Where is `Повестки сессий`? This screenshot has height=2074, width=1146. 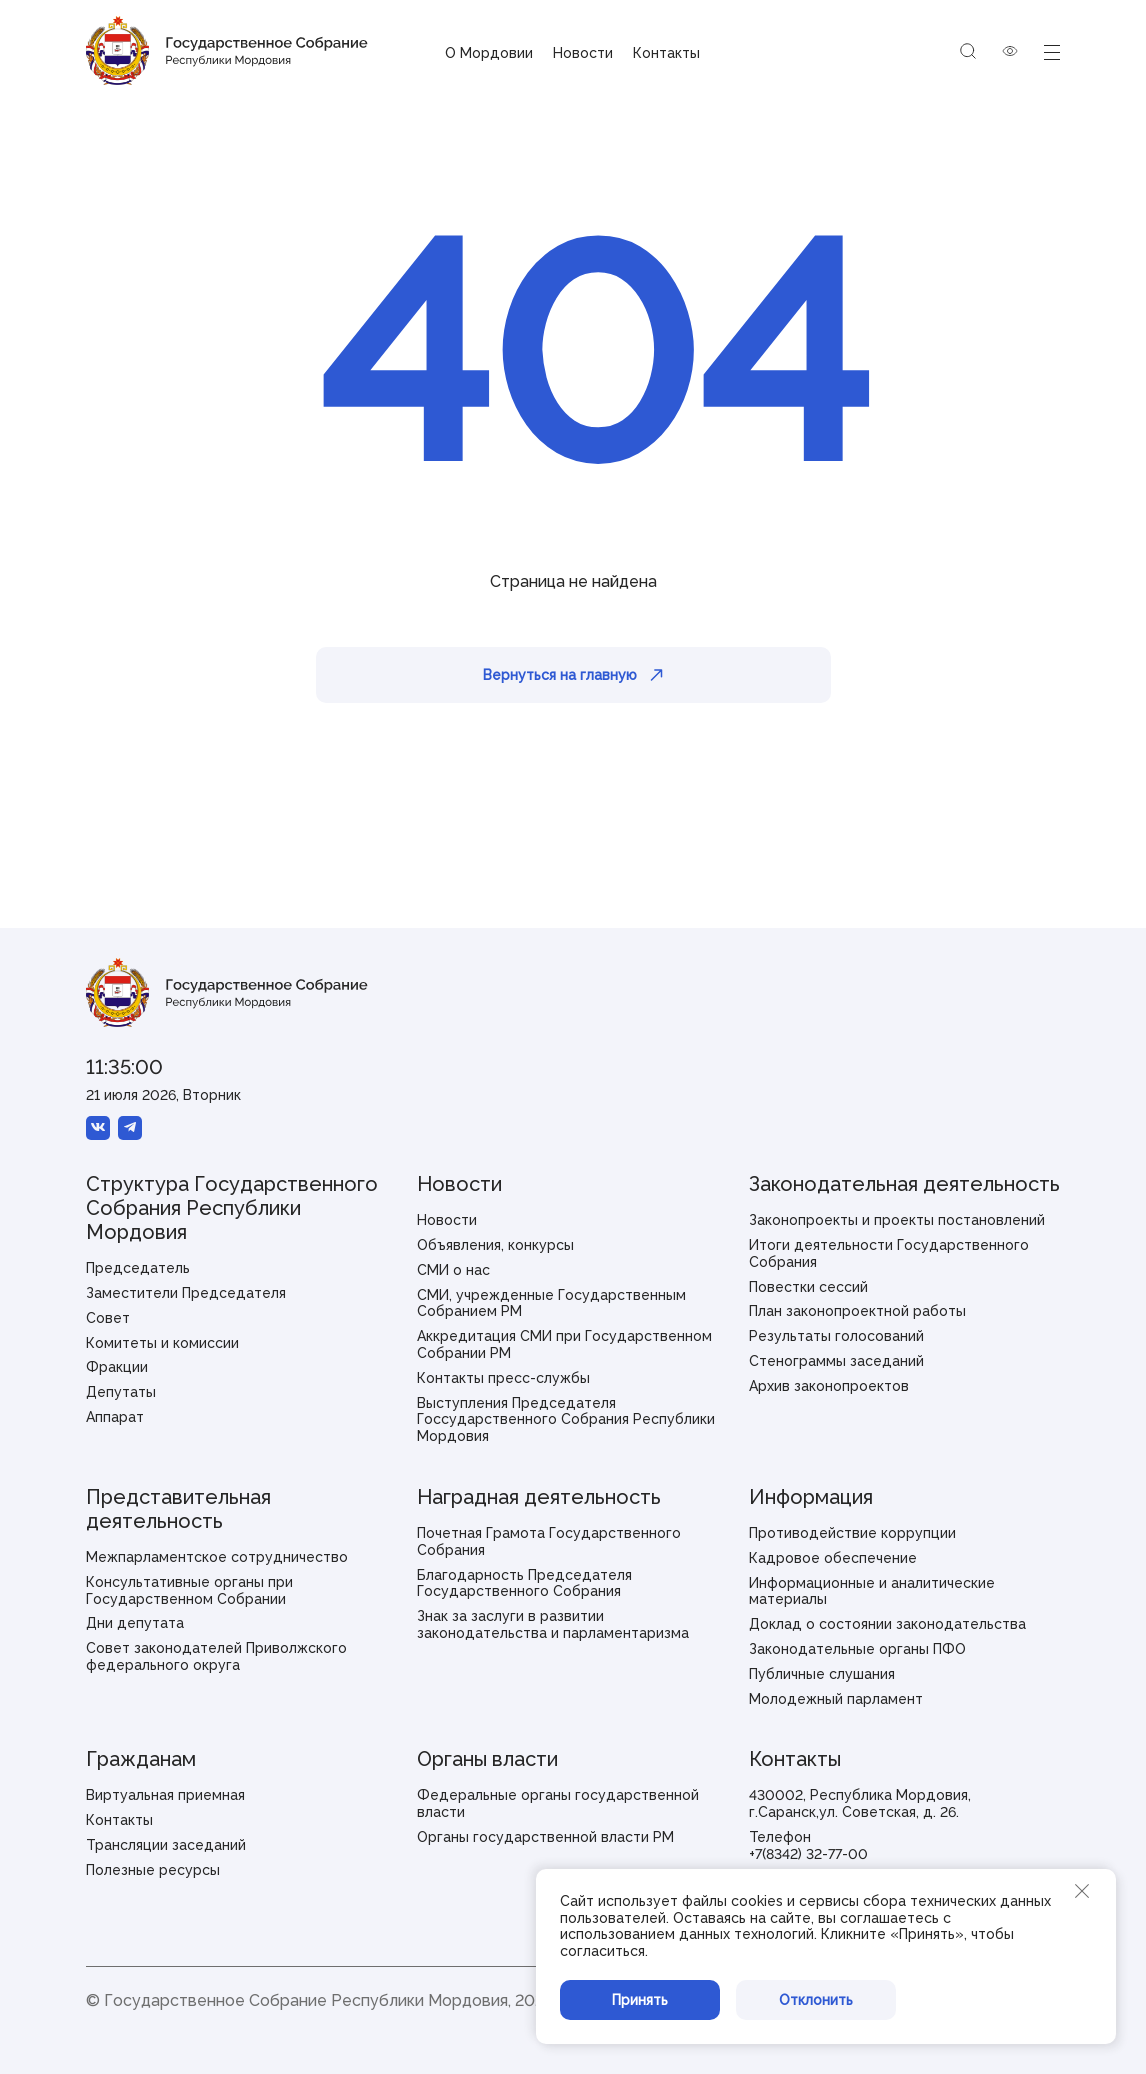 Повестки сессий is located at coordinates (808, 1287).